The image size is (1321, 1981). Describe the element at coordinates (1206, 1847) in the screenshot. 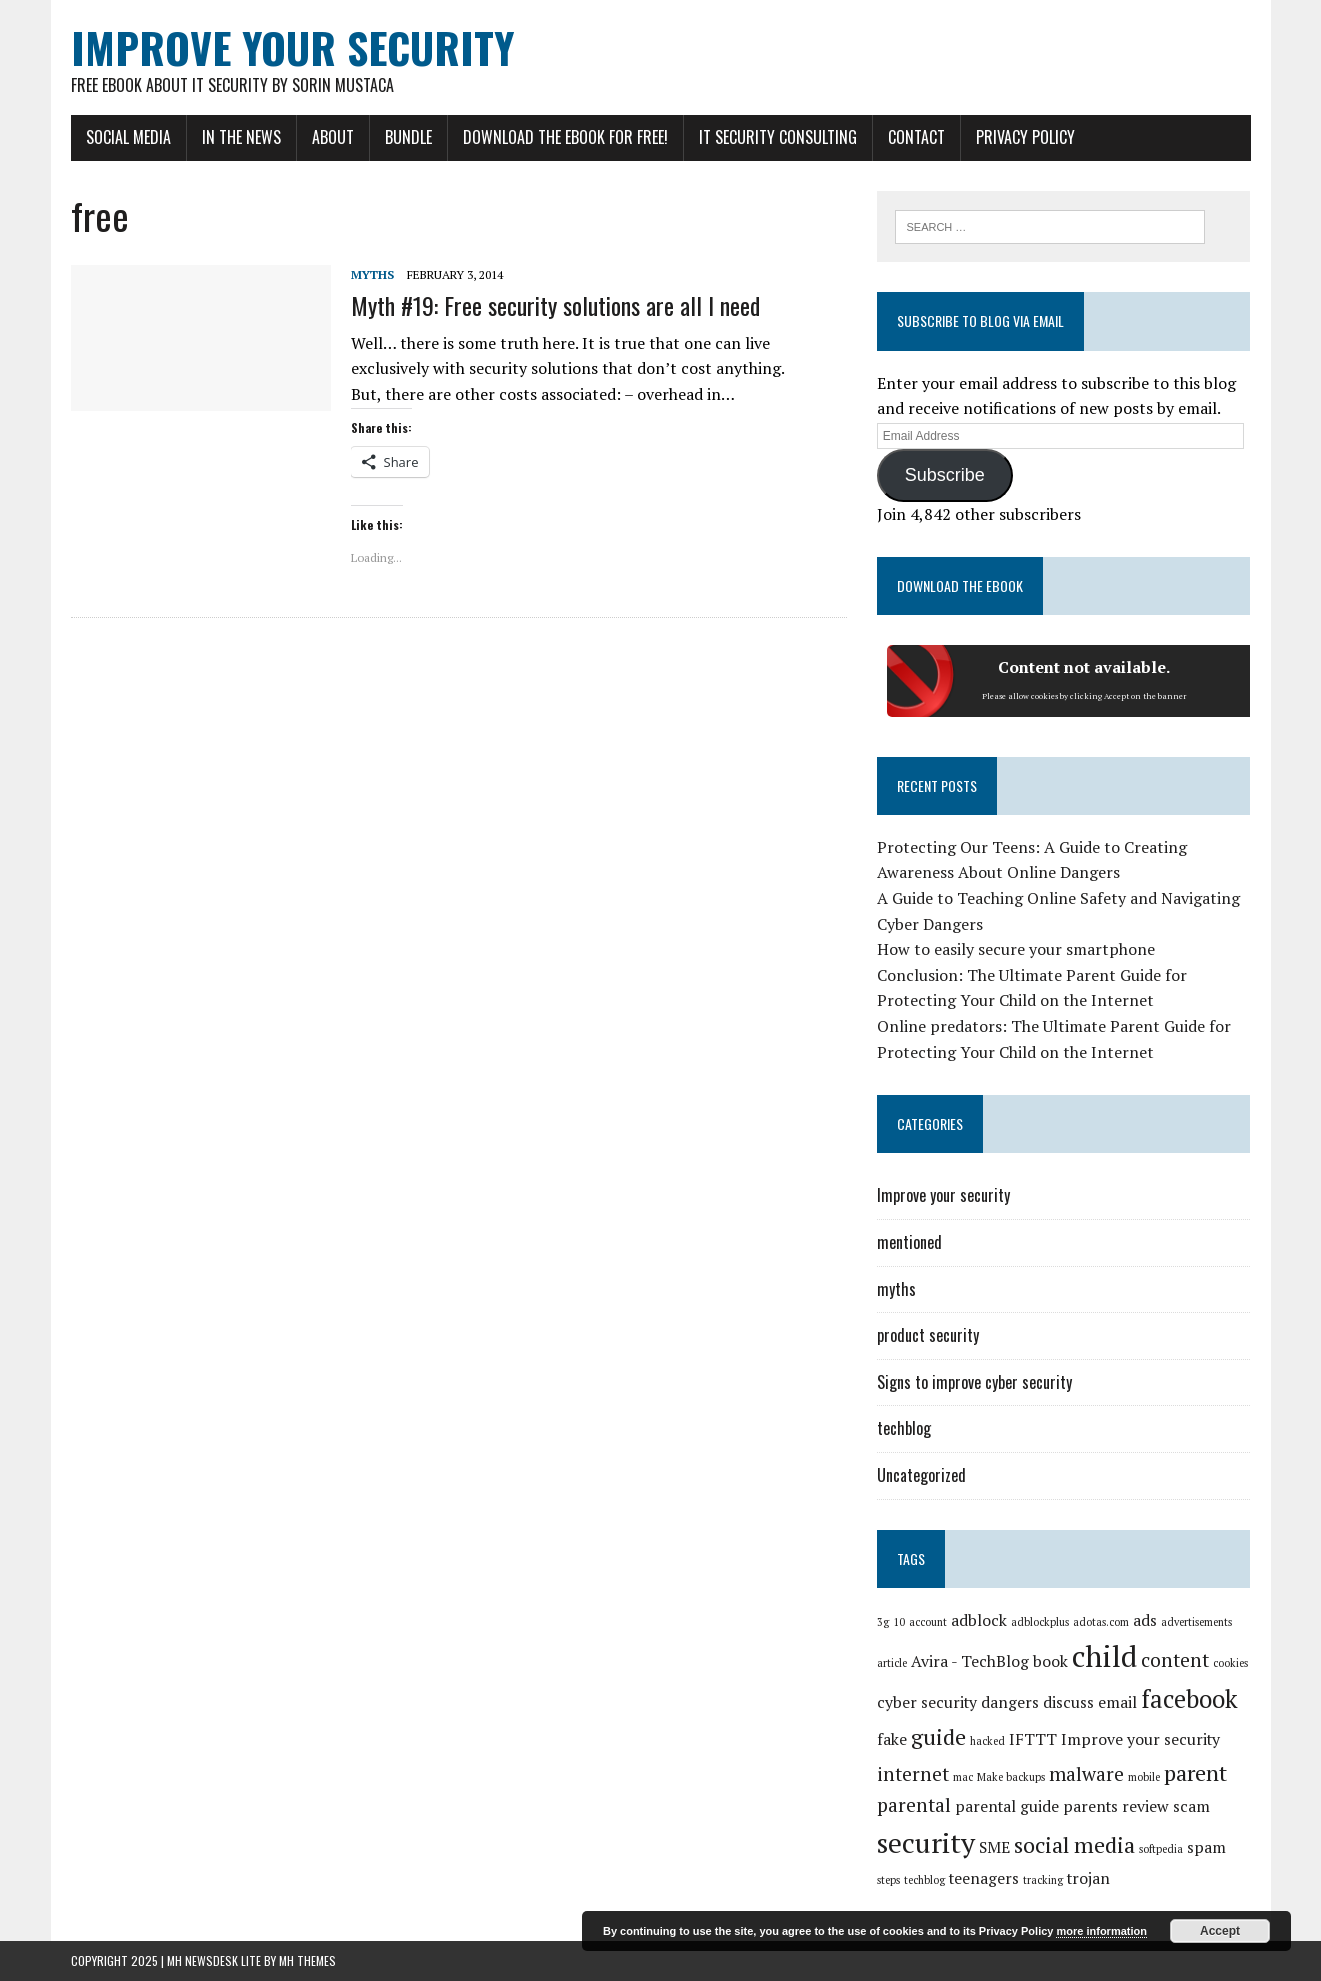

I see `spam [spam (2 items)]` at that location.